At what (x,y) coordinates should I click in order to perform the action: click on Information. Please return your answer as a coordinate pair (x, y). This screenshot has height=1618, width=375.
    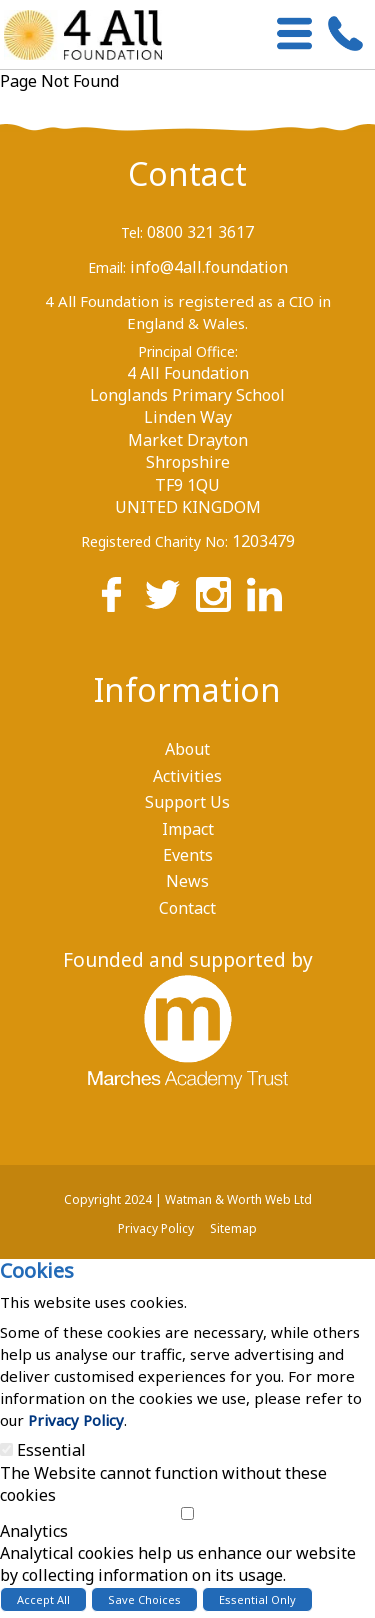
    Looking at the image, I should click on (187, 689).